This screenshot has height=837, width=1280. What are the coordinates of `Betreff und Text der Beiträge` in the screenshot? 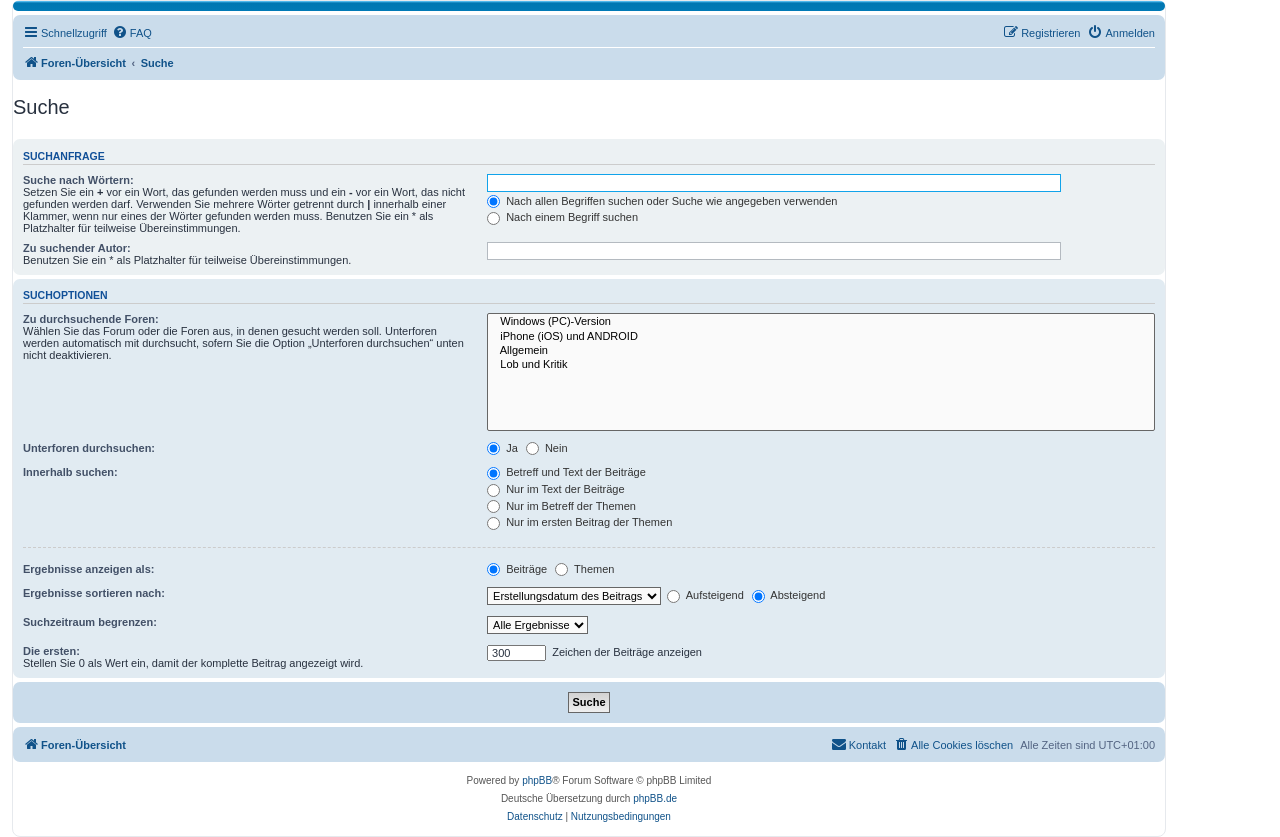 It's located at (566, 472).